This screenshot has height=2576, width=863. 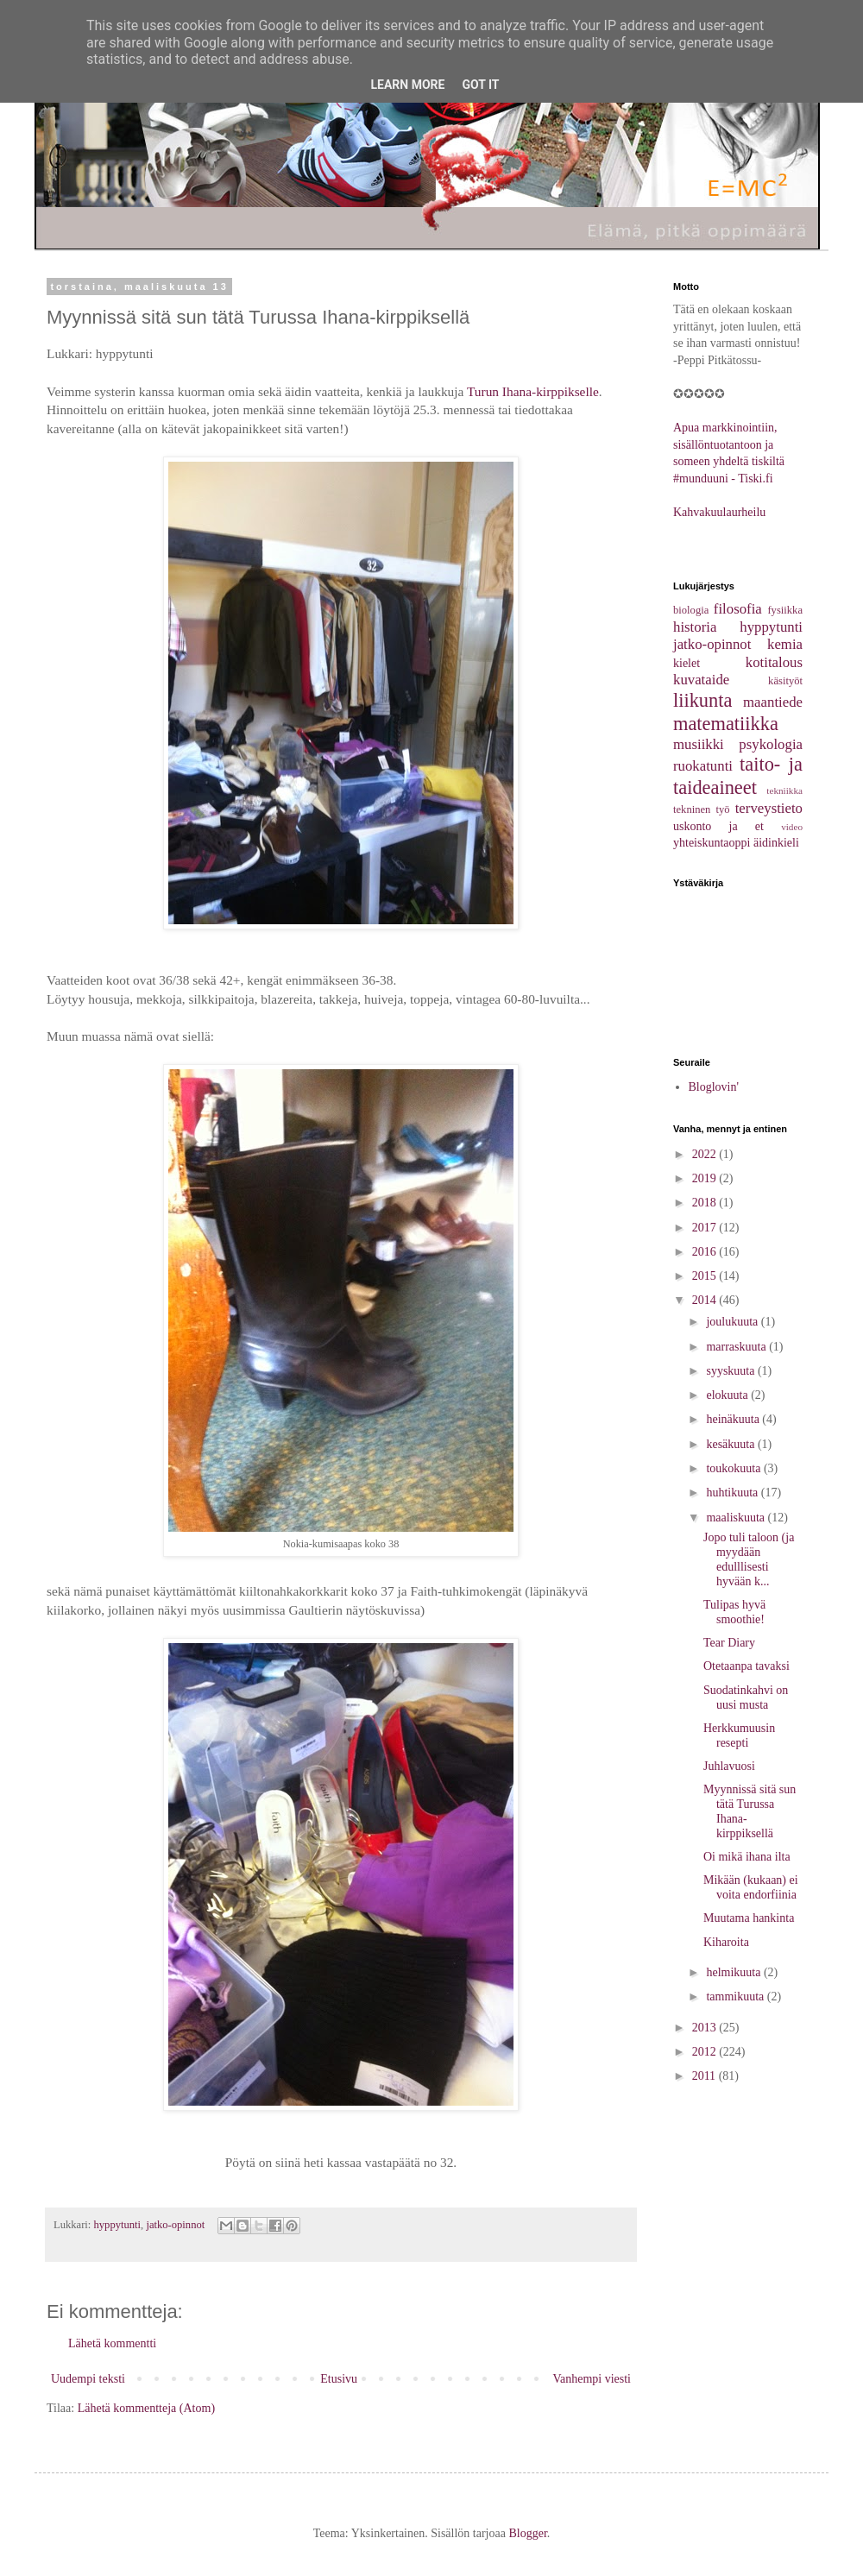 I want to click on Bloglovin', so click(x=714, y=1086).